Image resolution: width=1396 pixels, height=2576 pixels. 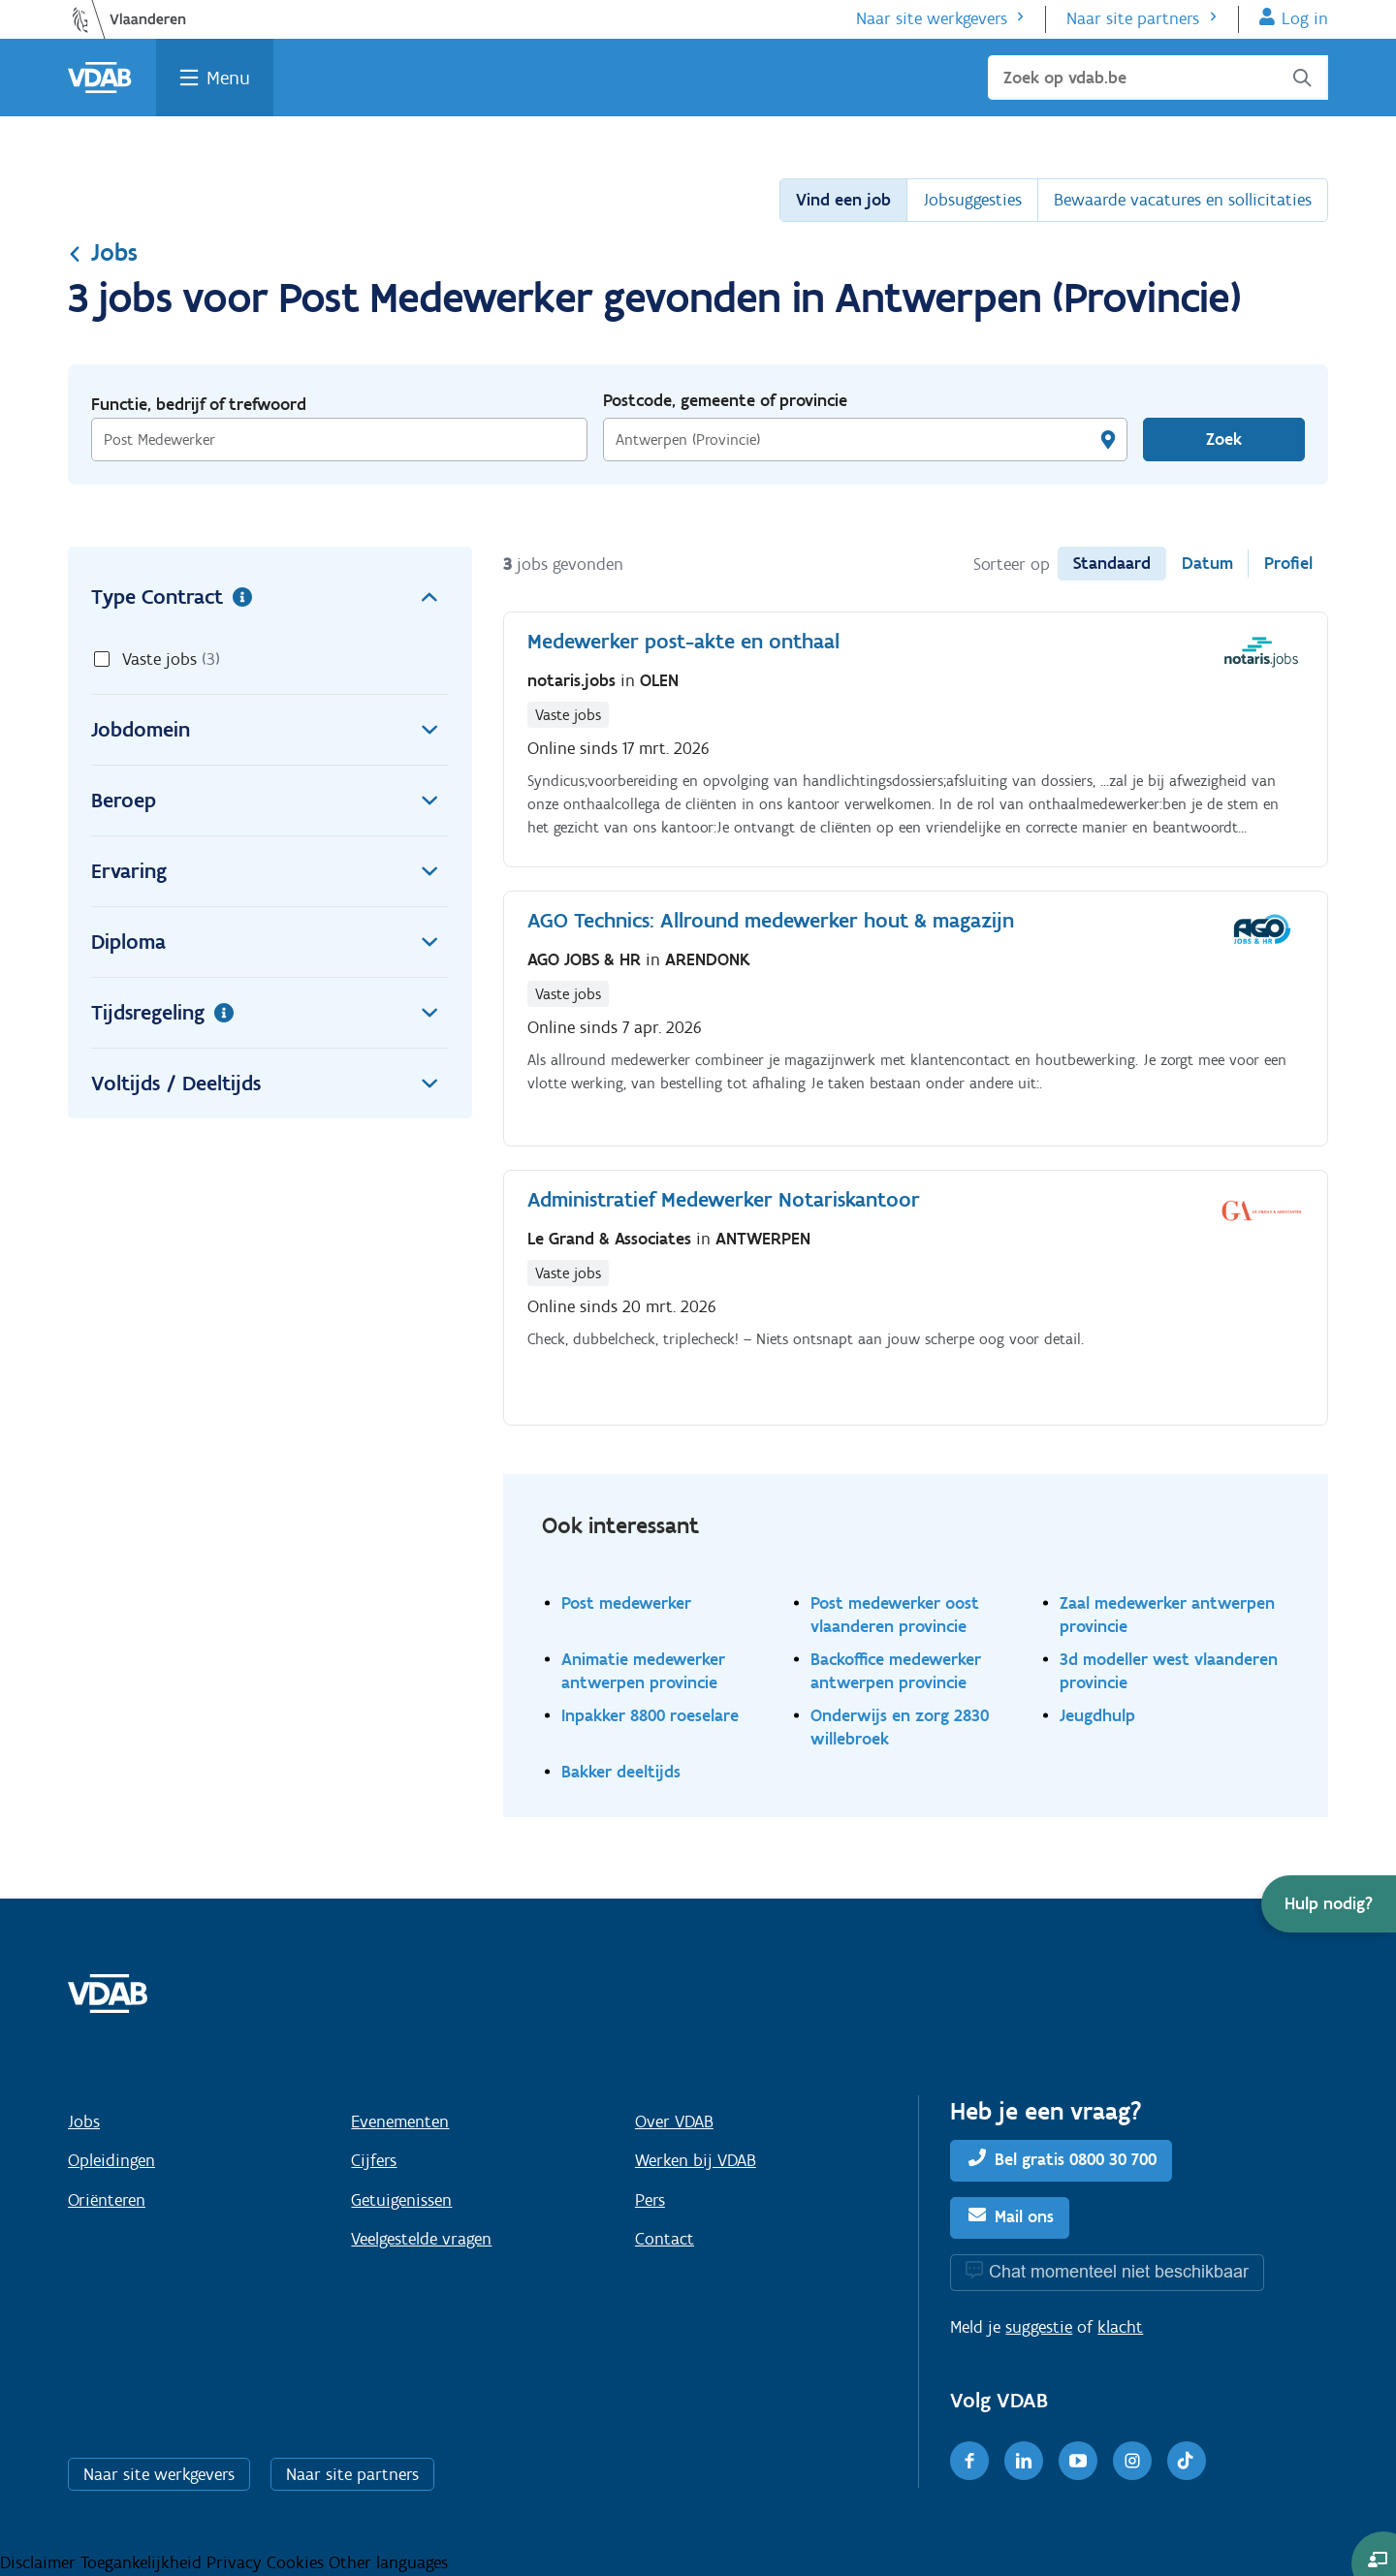 I want to click on [TikTok], so click(x=1186, y=2460).